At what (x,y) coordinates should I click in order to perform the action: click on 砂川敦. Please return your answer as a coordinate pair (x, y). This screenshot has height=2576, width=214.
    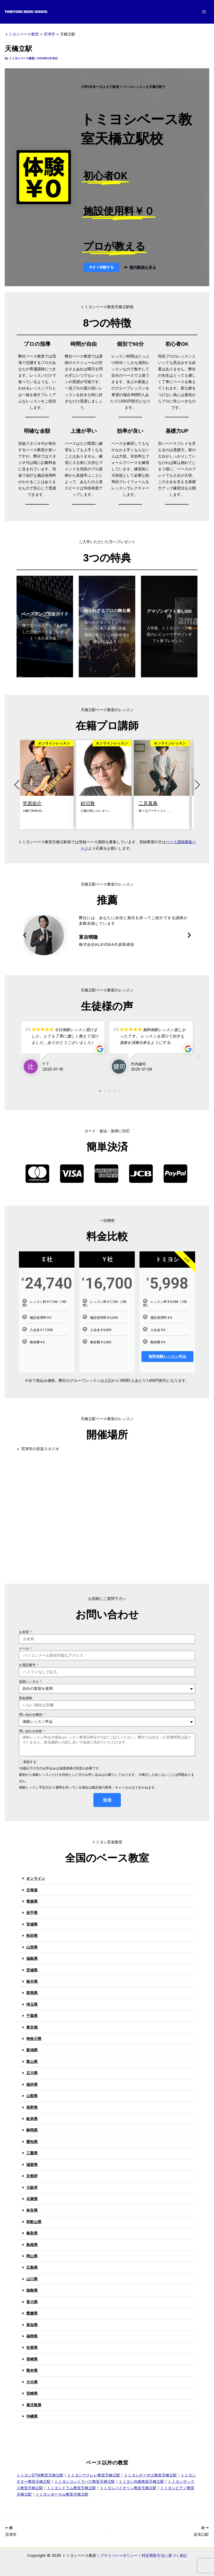
    Looking at the image, I should click on (91, 803).